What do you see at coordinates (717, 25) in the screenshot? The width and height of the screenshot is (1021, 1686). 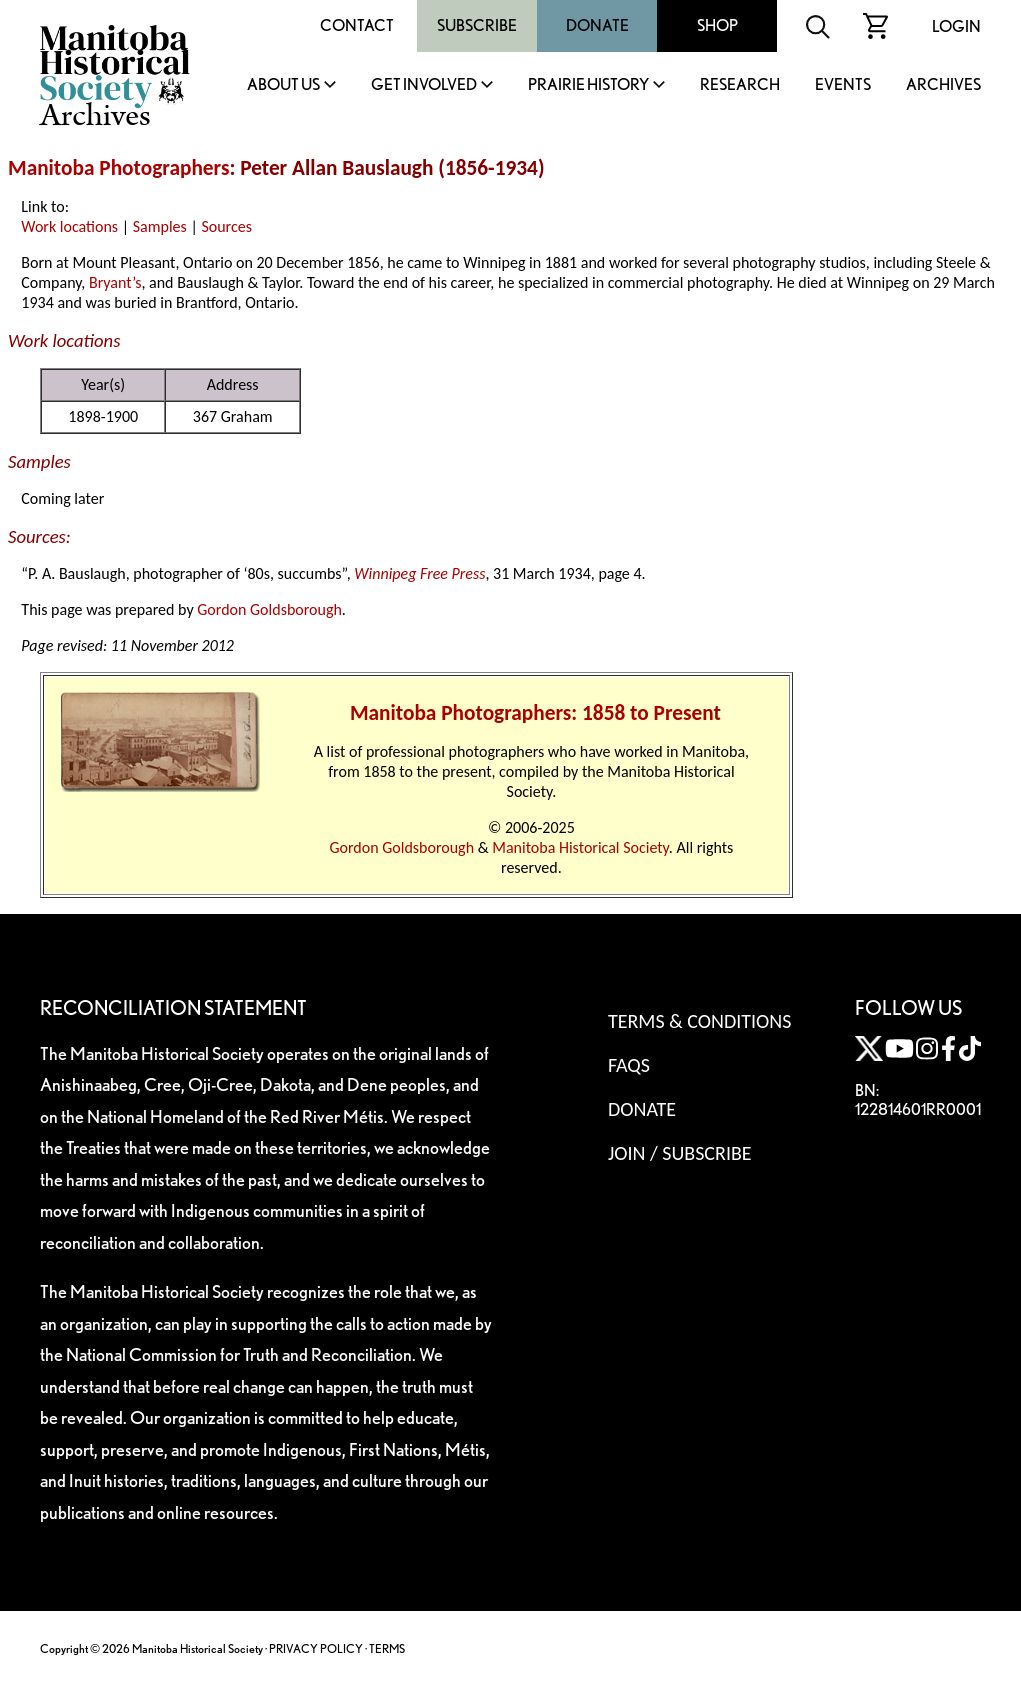 I see `Shop` at bounding box center [717, 25].